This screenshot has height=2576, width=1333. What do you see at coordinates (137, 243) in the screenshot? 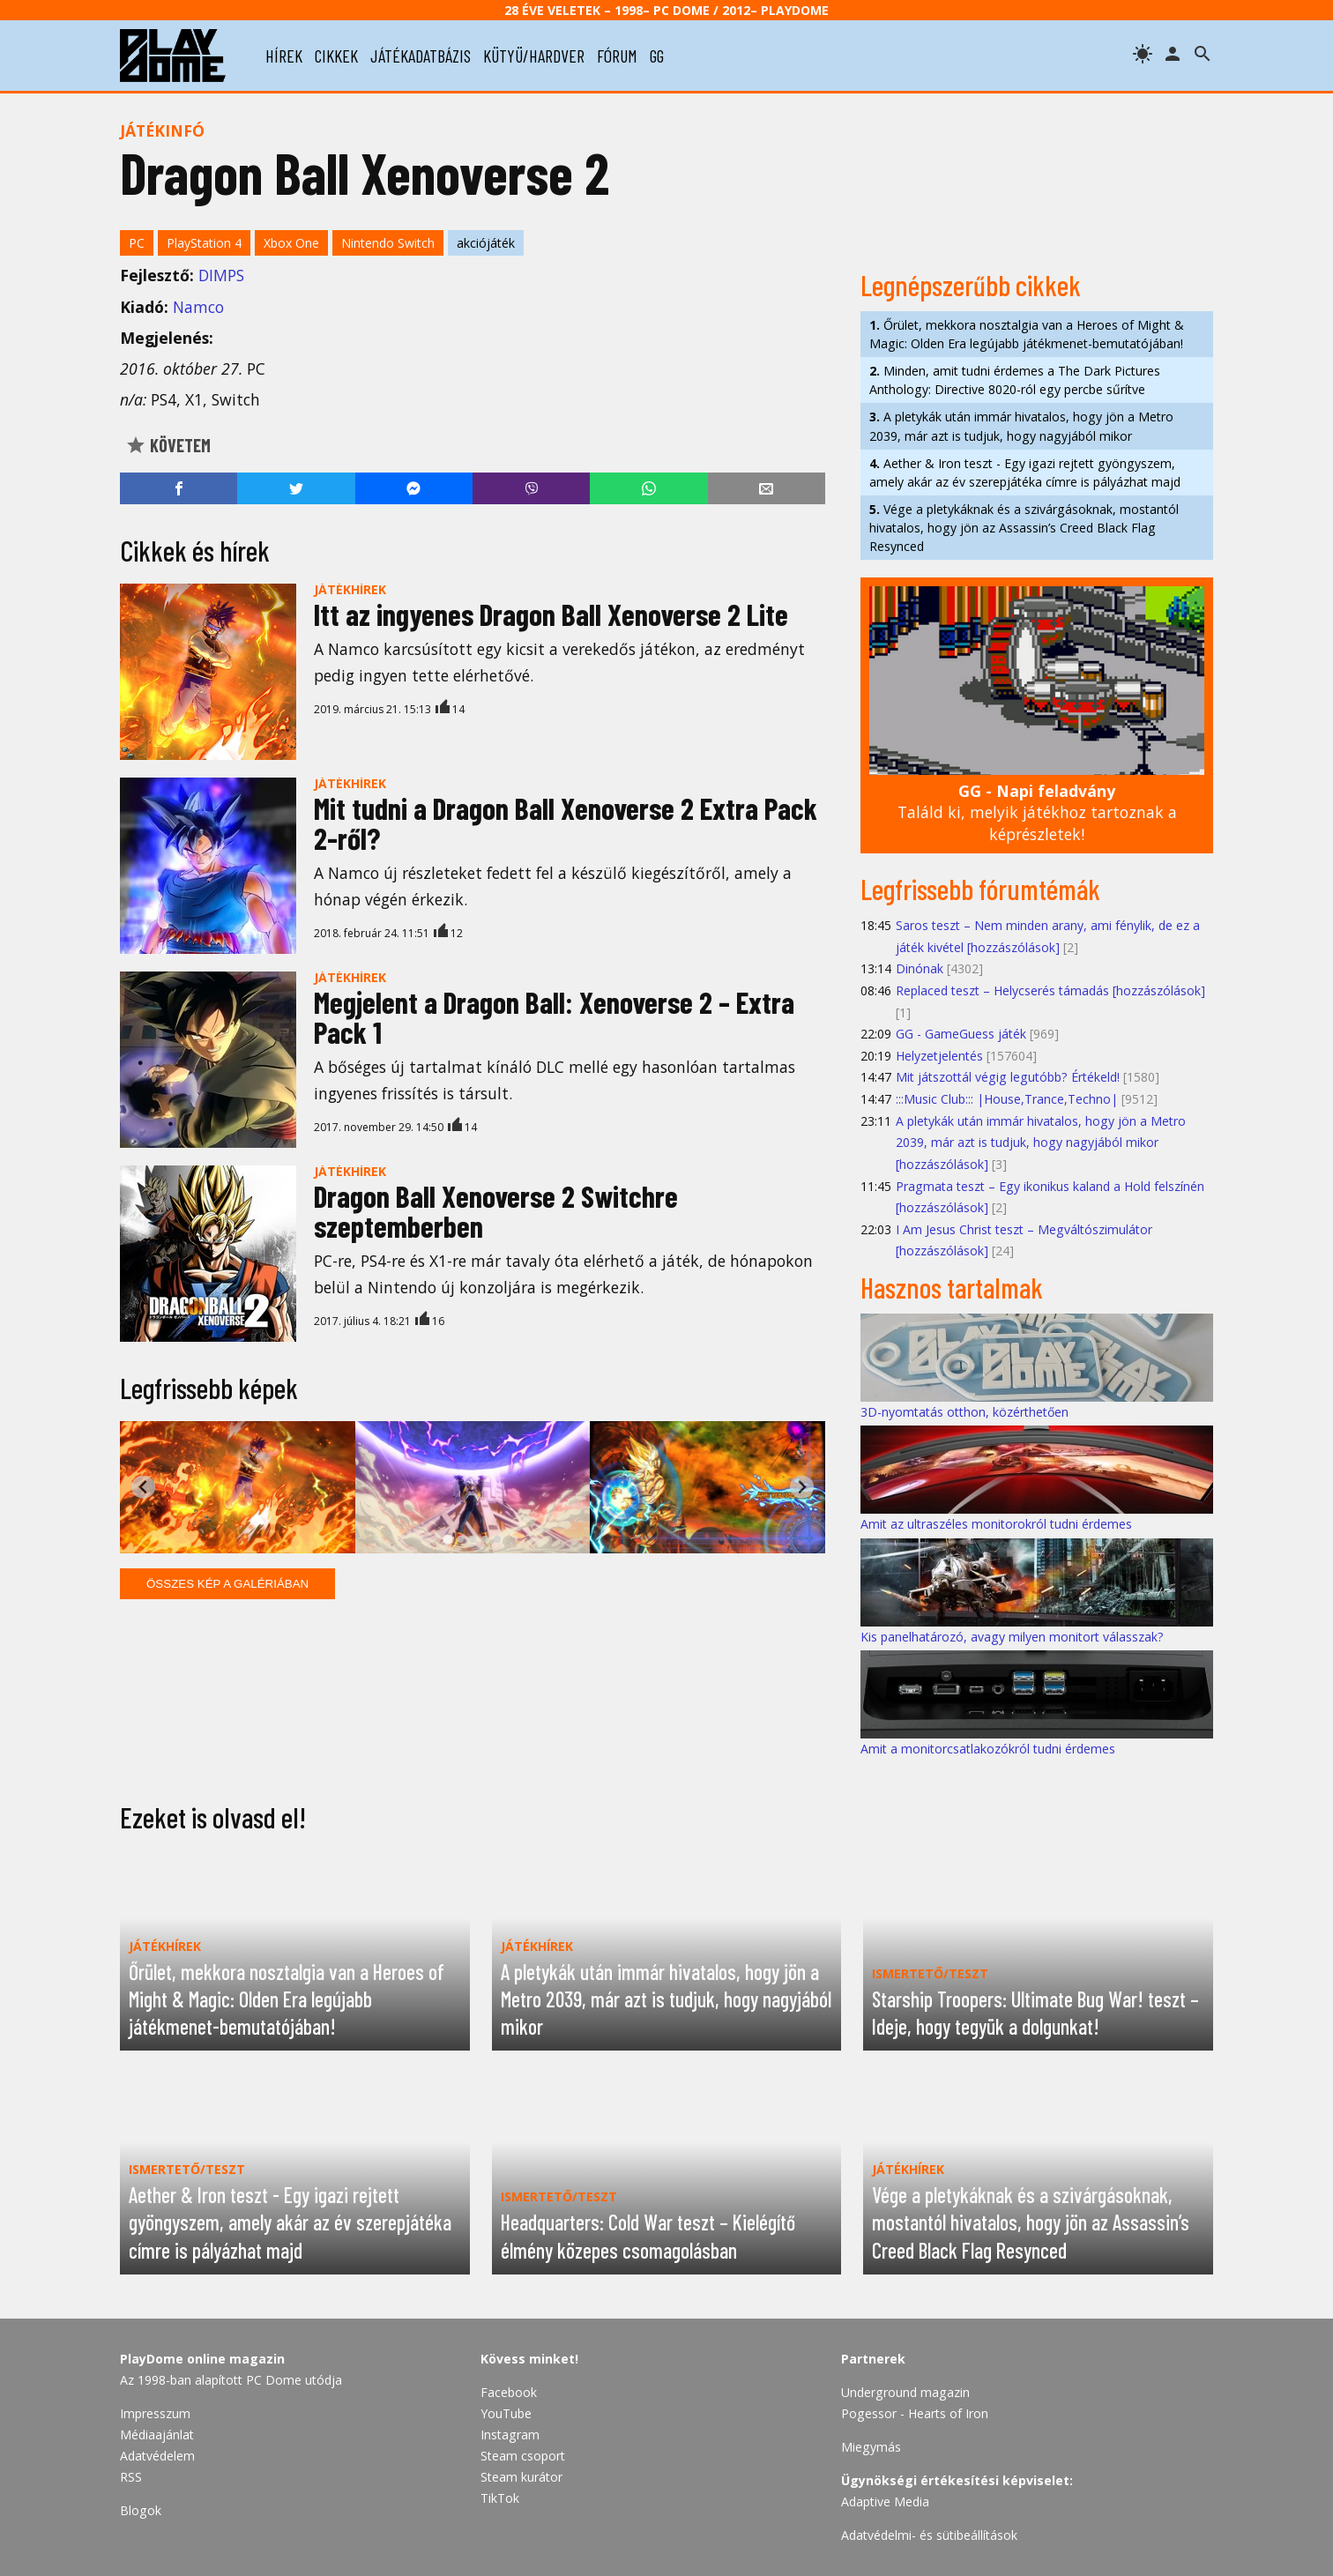
I see `PC` at bounding box center [137, 243].